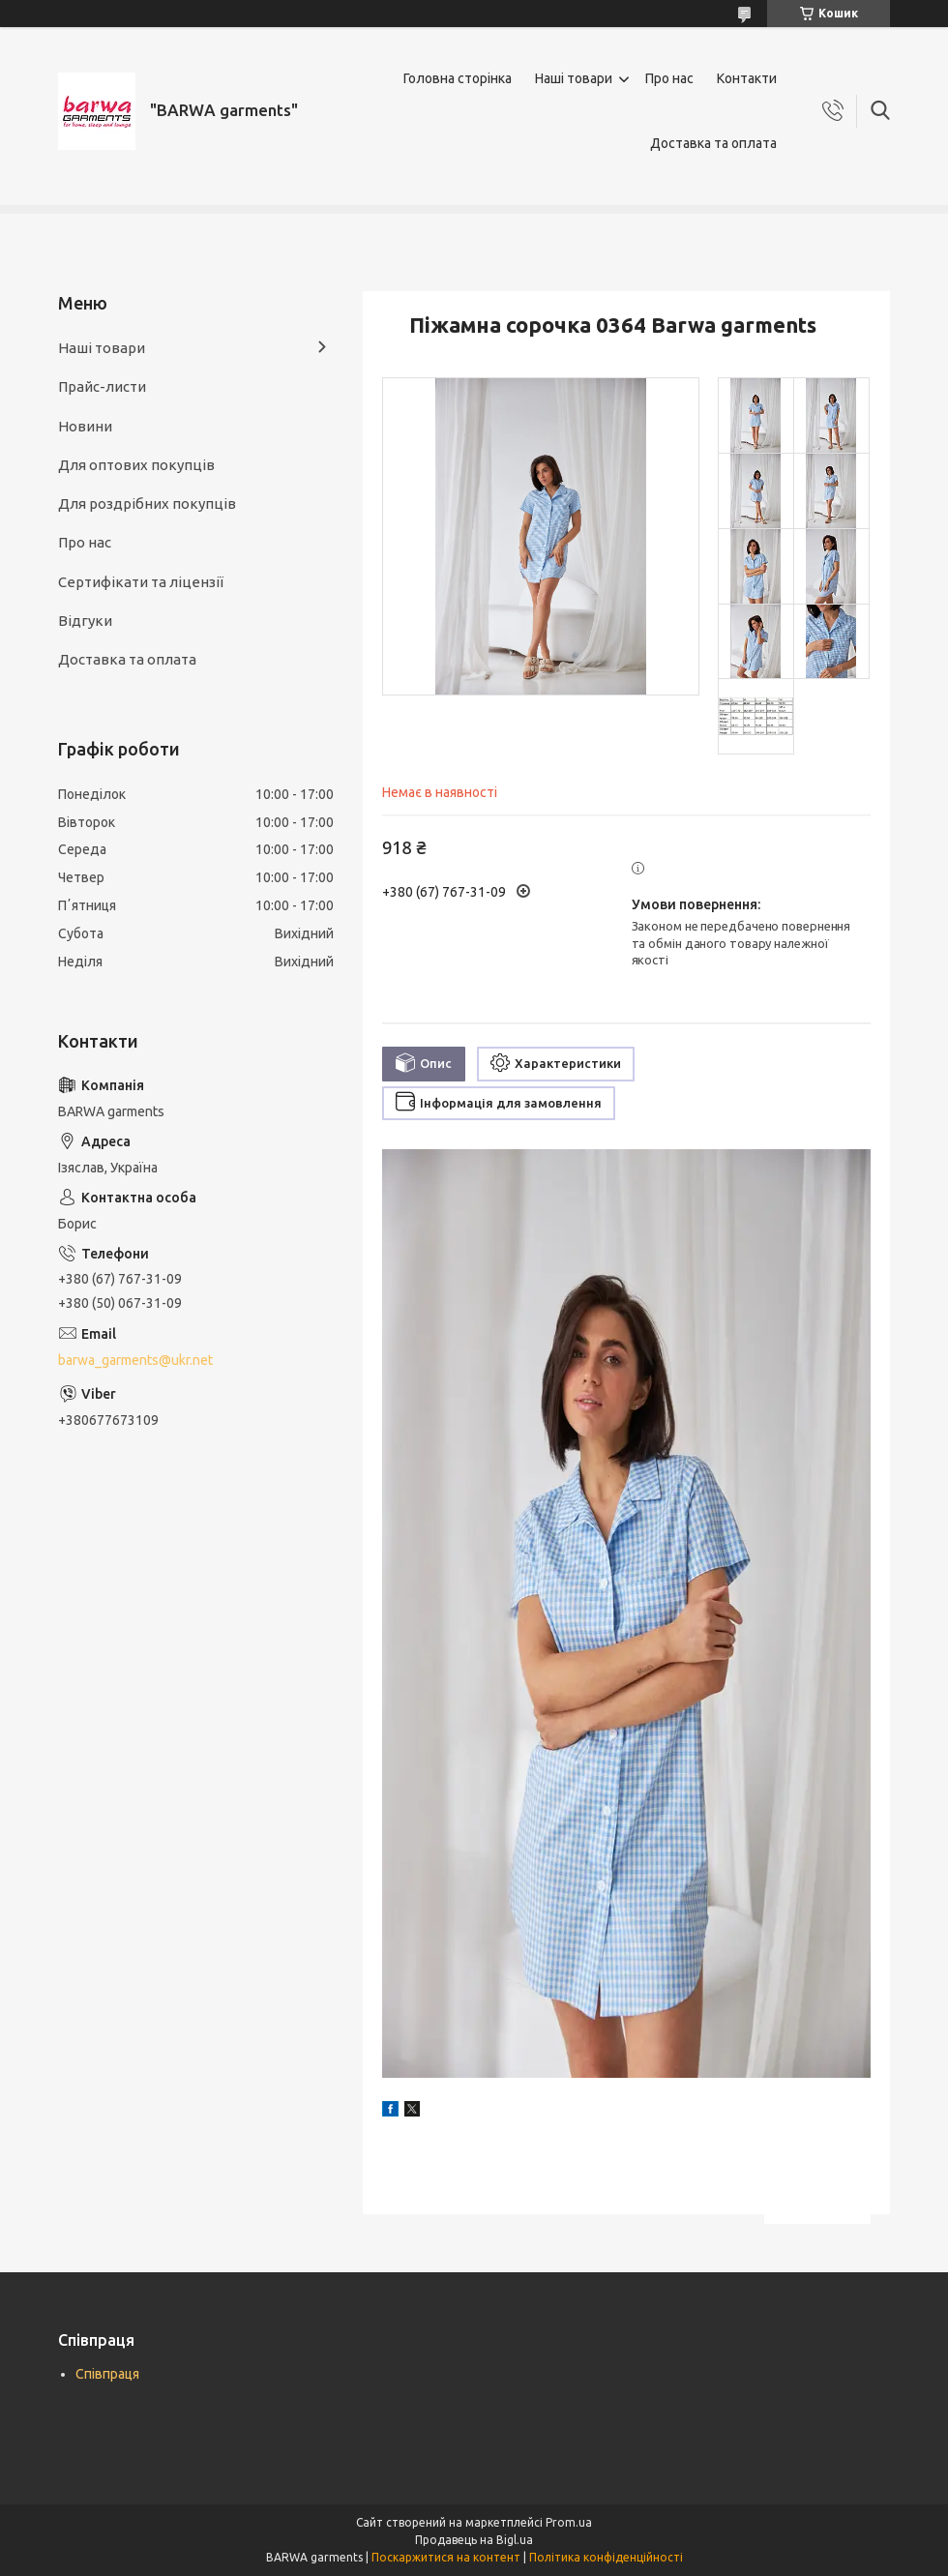  I want to click on Співпраця, so click(107, 2374).